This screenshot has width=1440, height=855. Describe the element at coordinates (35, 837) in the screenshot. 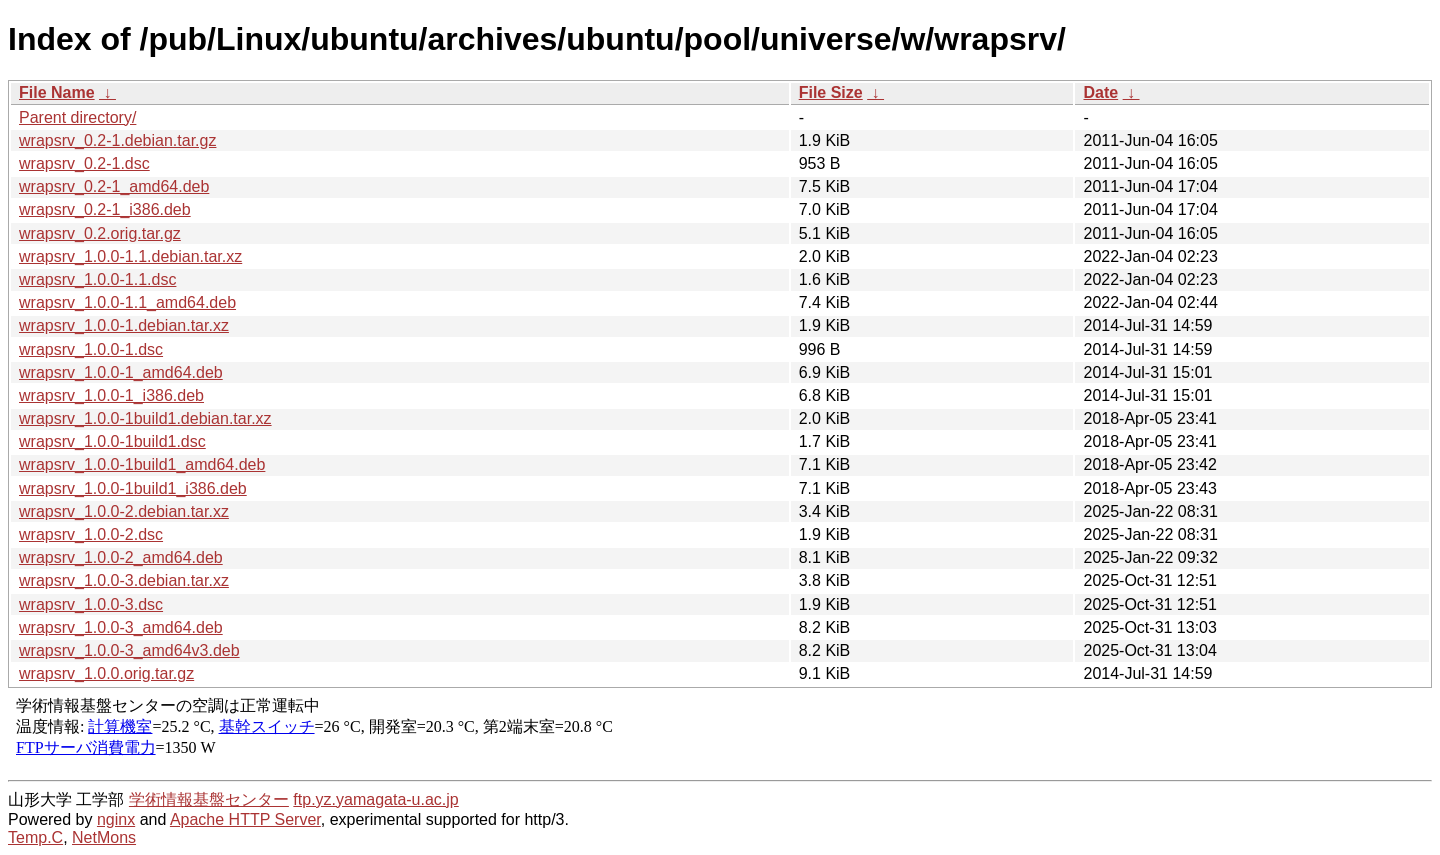

I see `Temp.C` at that location.